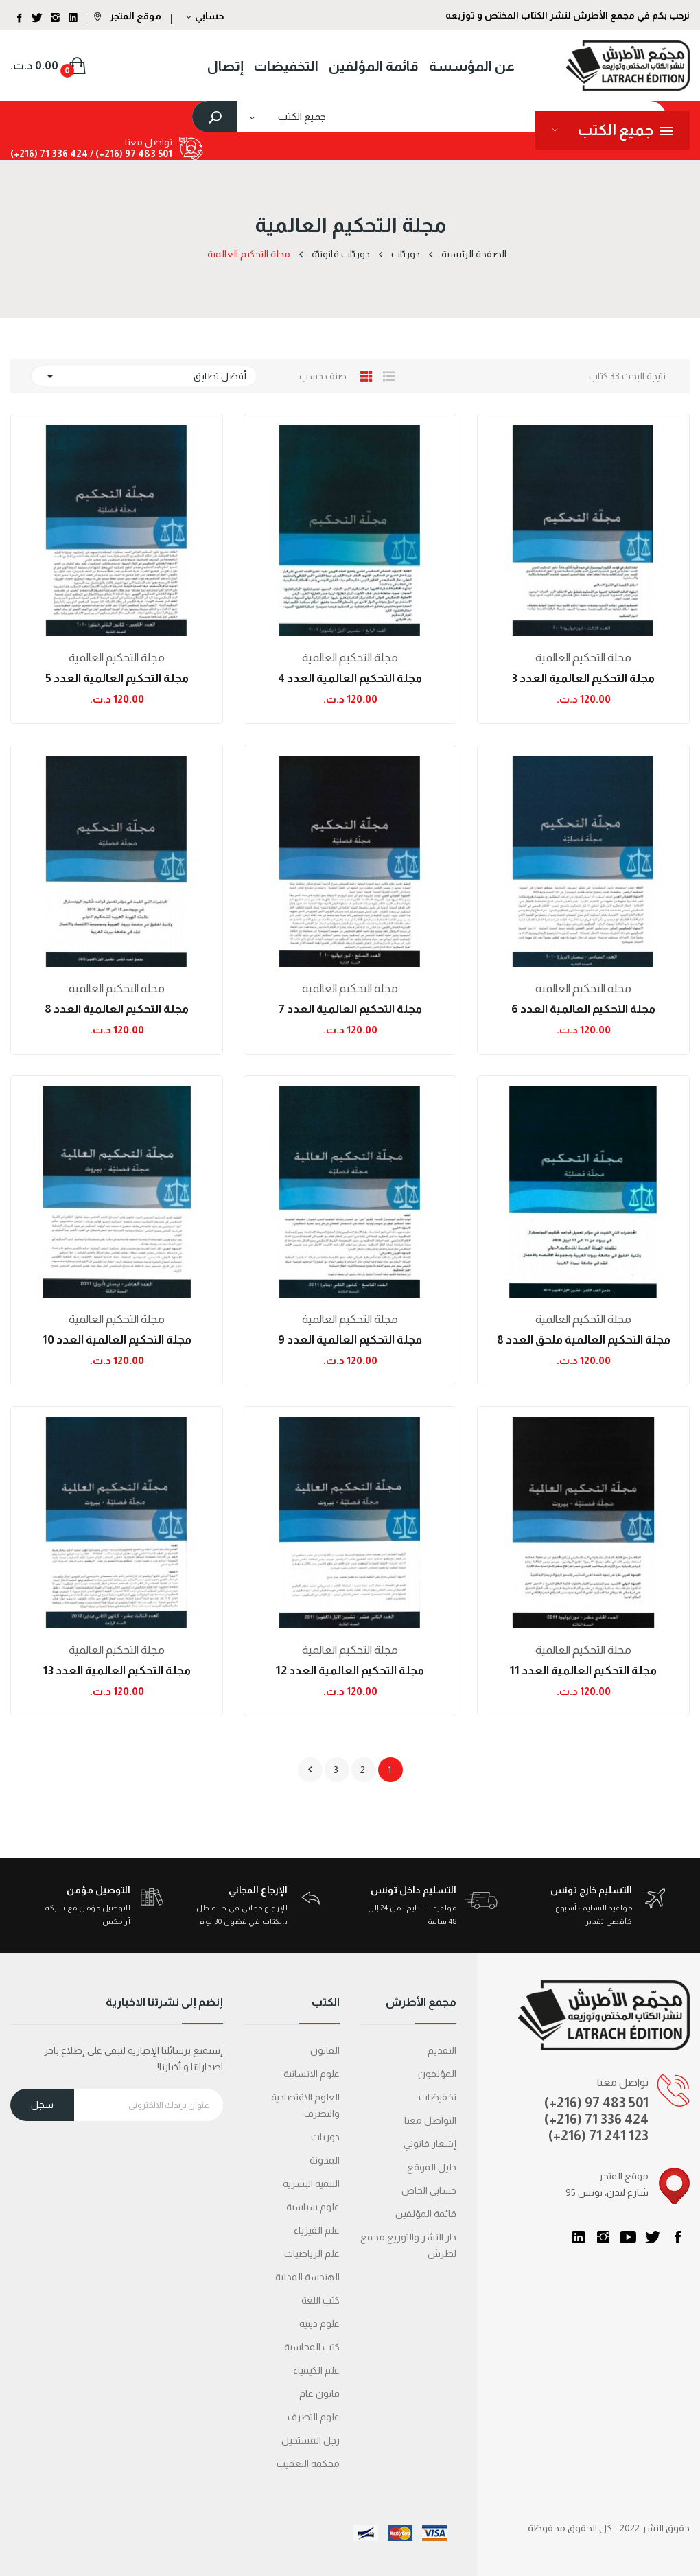 Image resolution: width=700 pixels, height=2576 pixels. Describe the element at coordinates (430, 2120) in the screenshot. I see `التواصل معنا` at that location.